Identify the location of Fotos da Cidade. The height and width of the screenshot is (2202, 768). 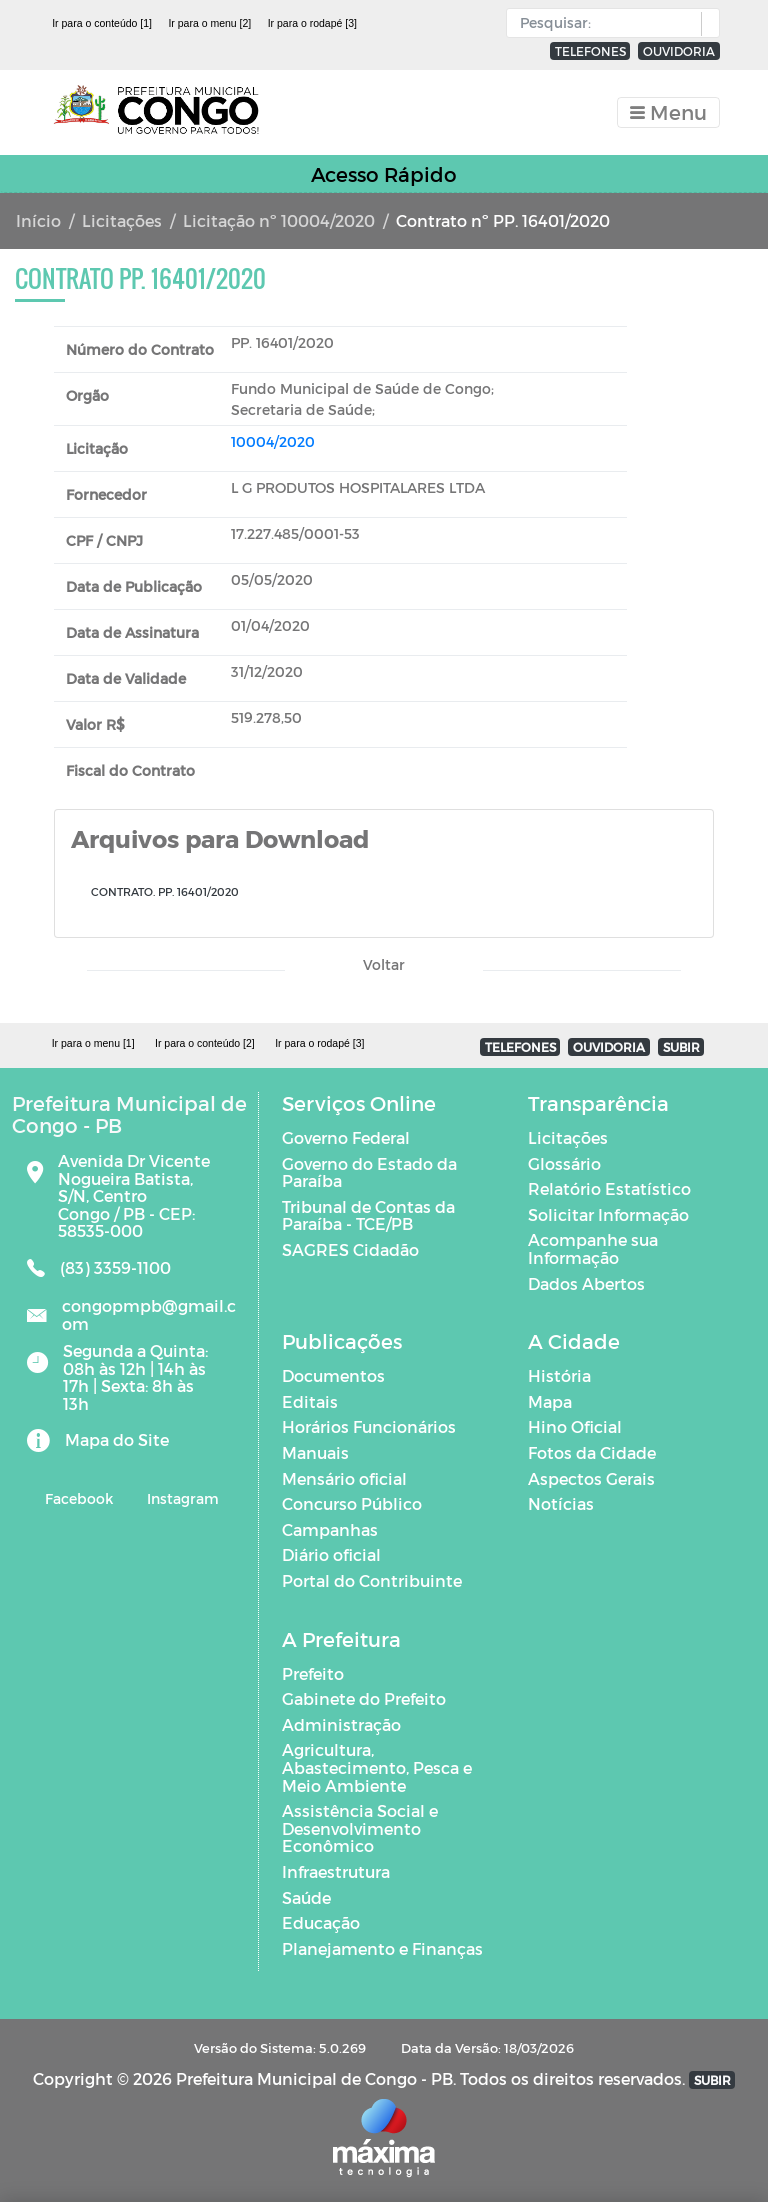
(592, 1452).